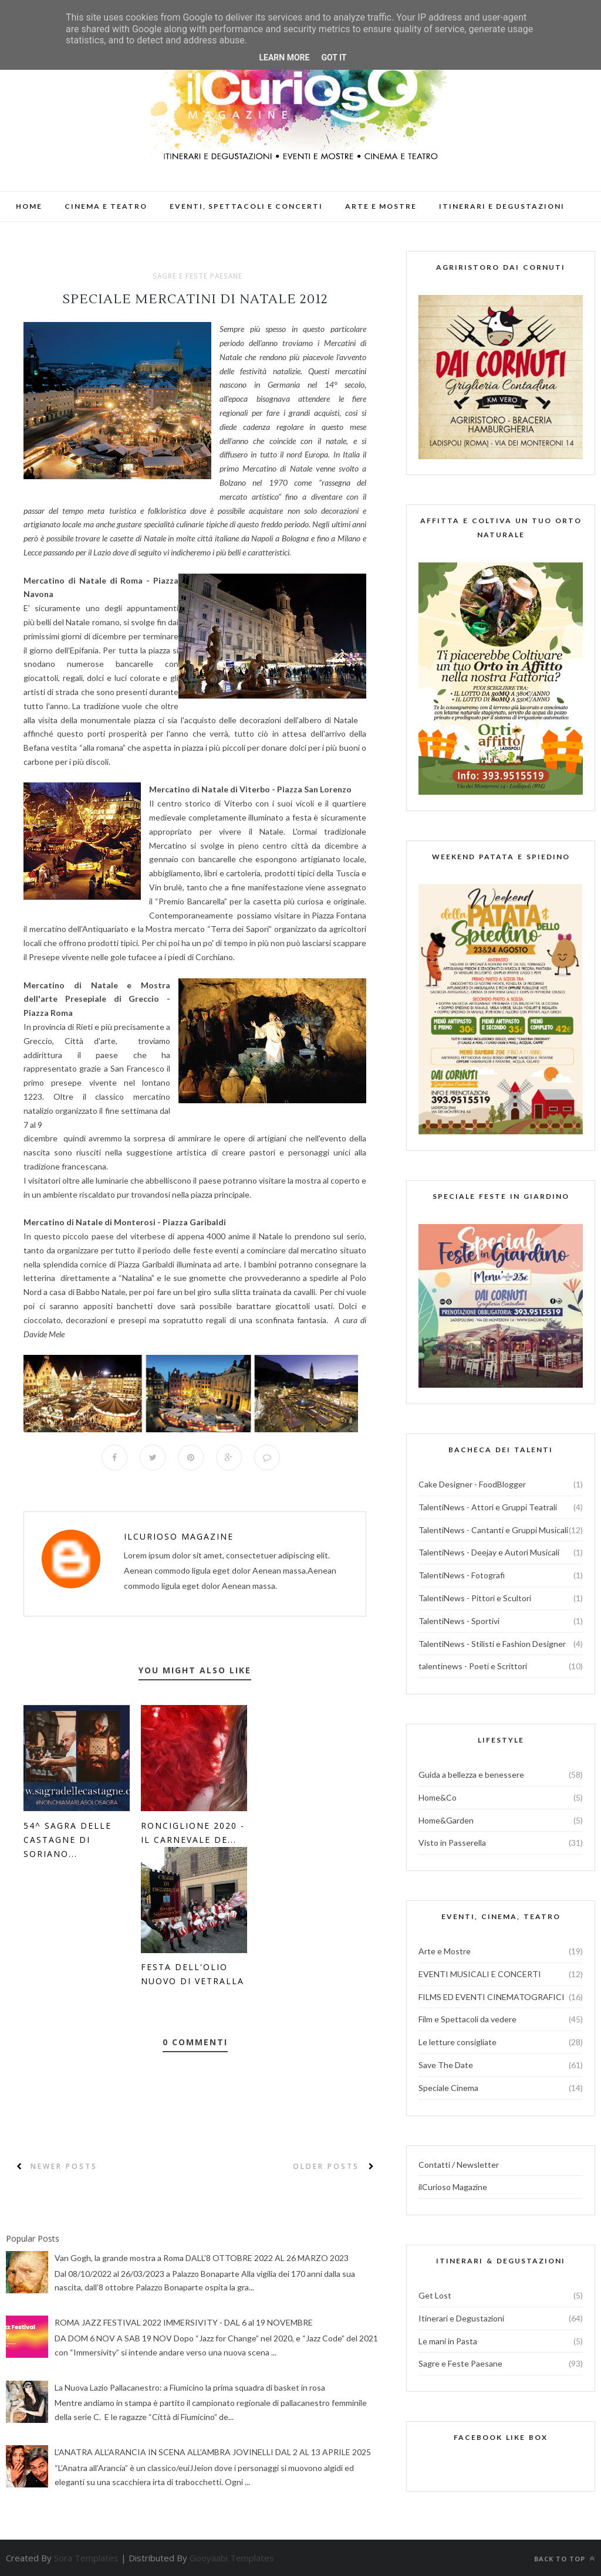  Describe the element at coordinates (445, 2065) in the screenshot. I see `Save The Date` at that location.